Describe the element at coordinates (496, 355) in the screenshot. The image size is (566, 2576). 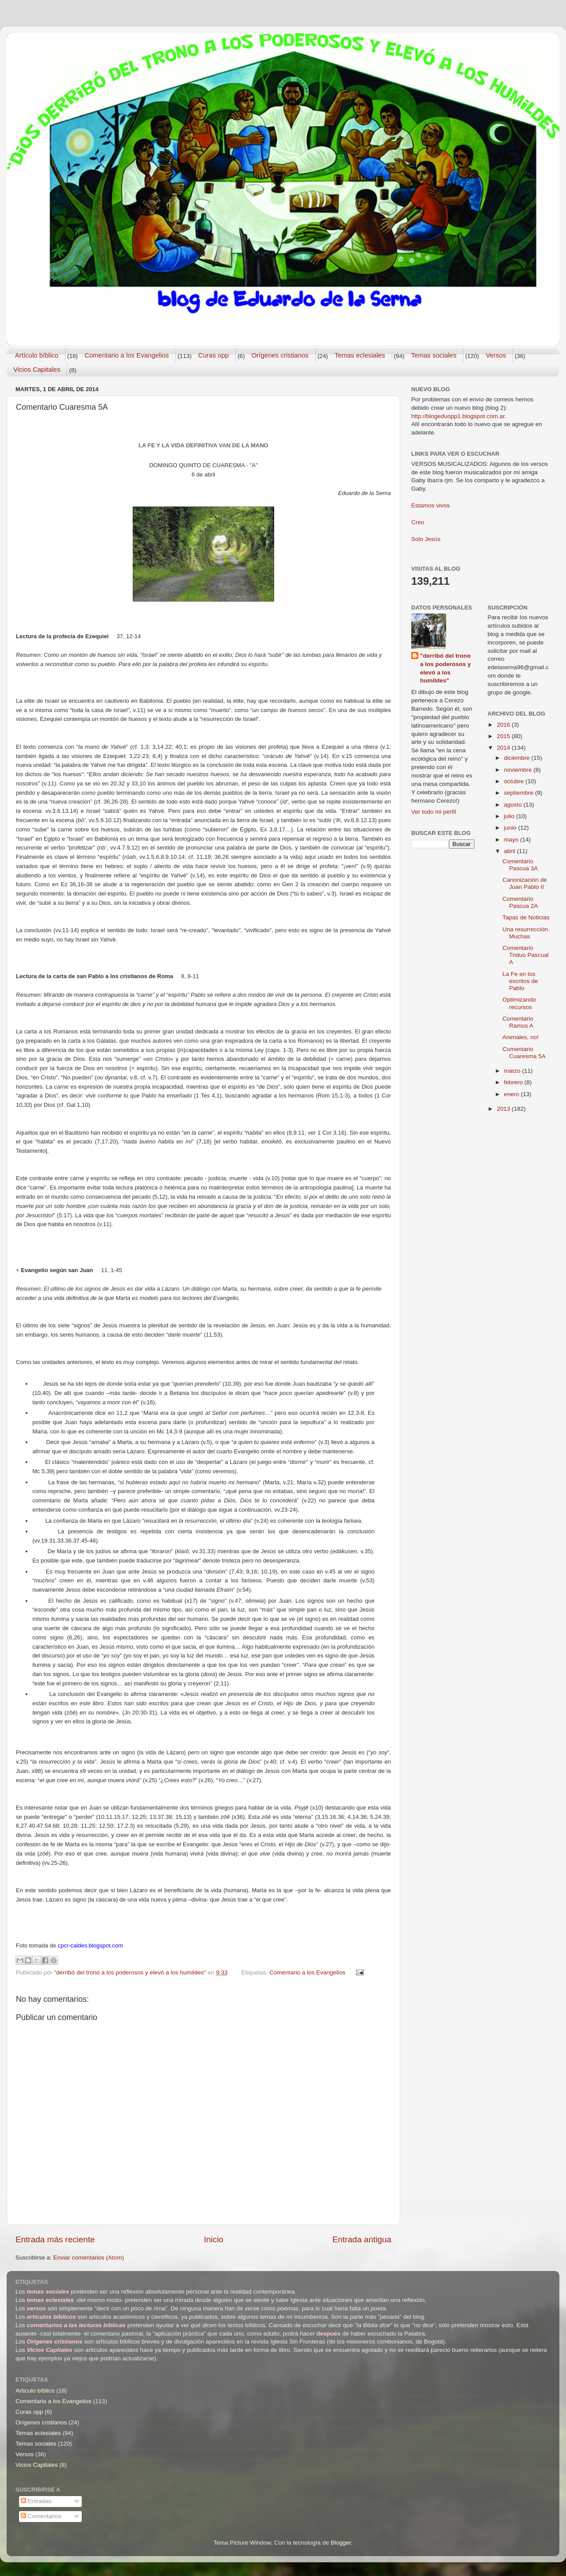
I see `Versos` at that location.